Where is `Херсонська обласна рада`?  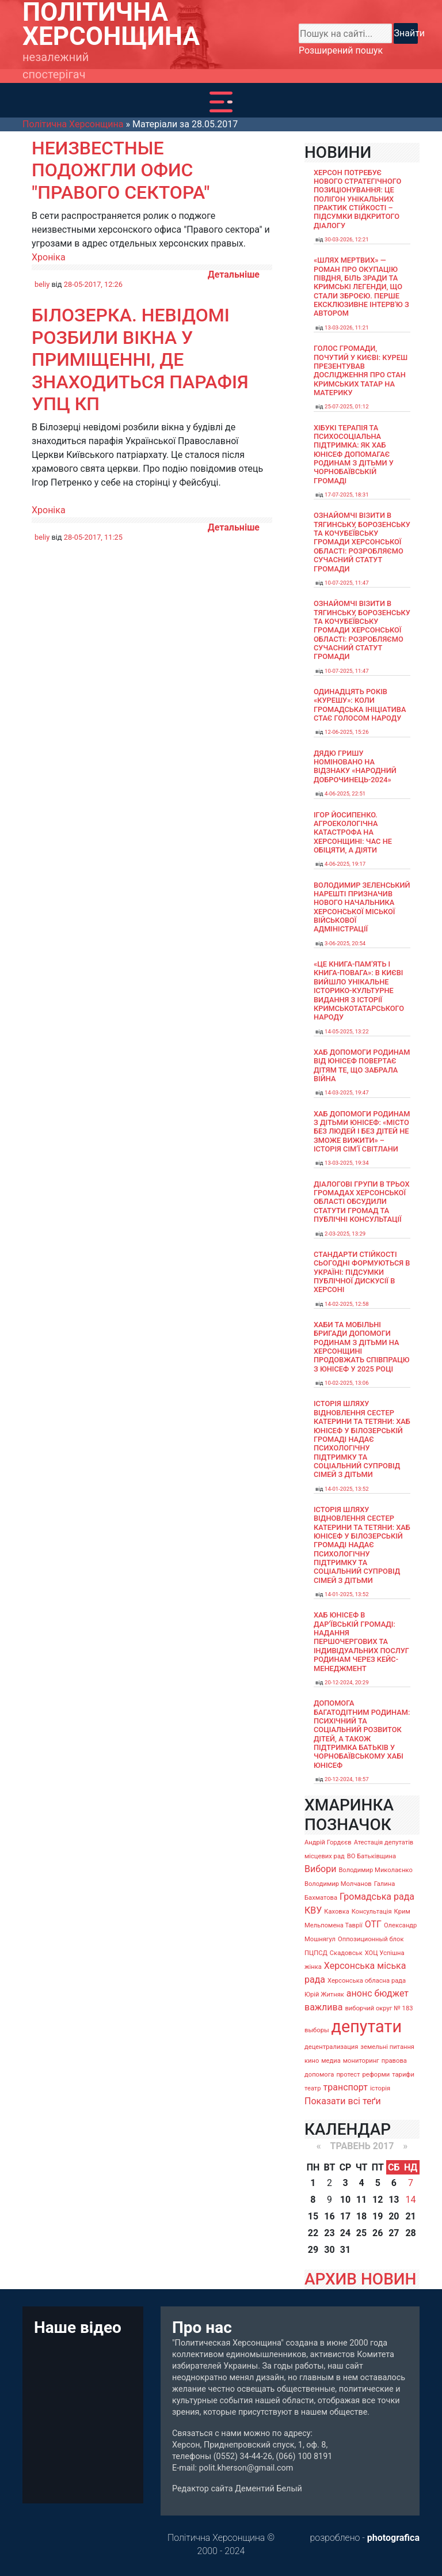 Херсонська обласна рада is located at coordinates (366, 1980).